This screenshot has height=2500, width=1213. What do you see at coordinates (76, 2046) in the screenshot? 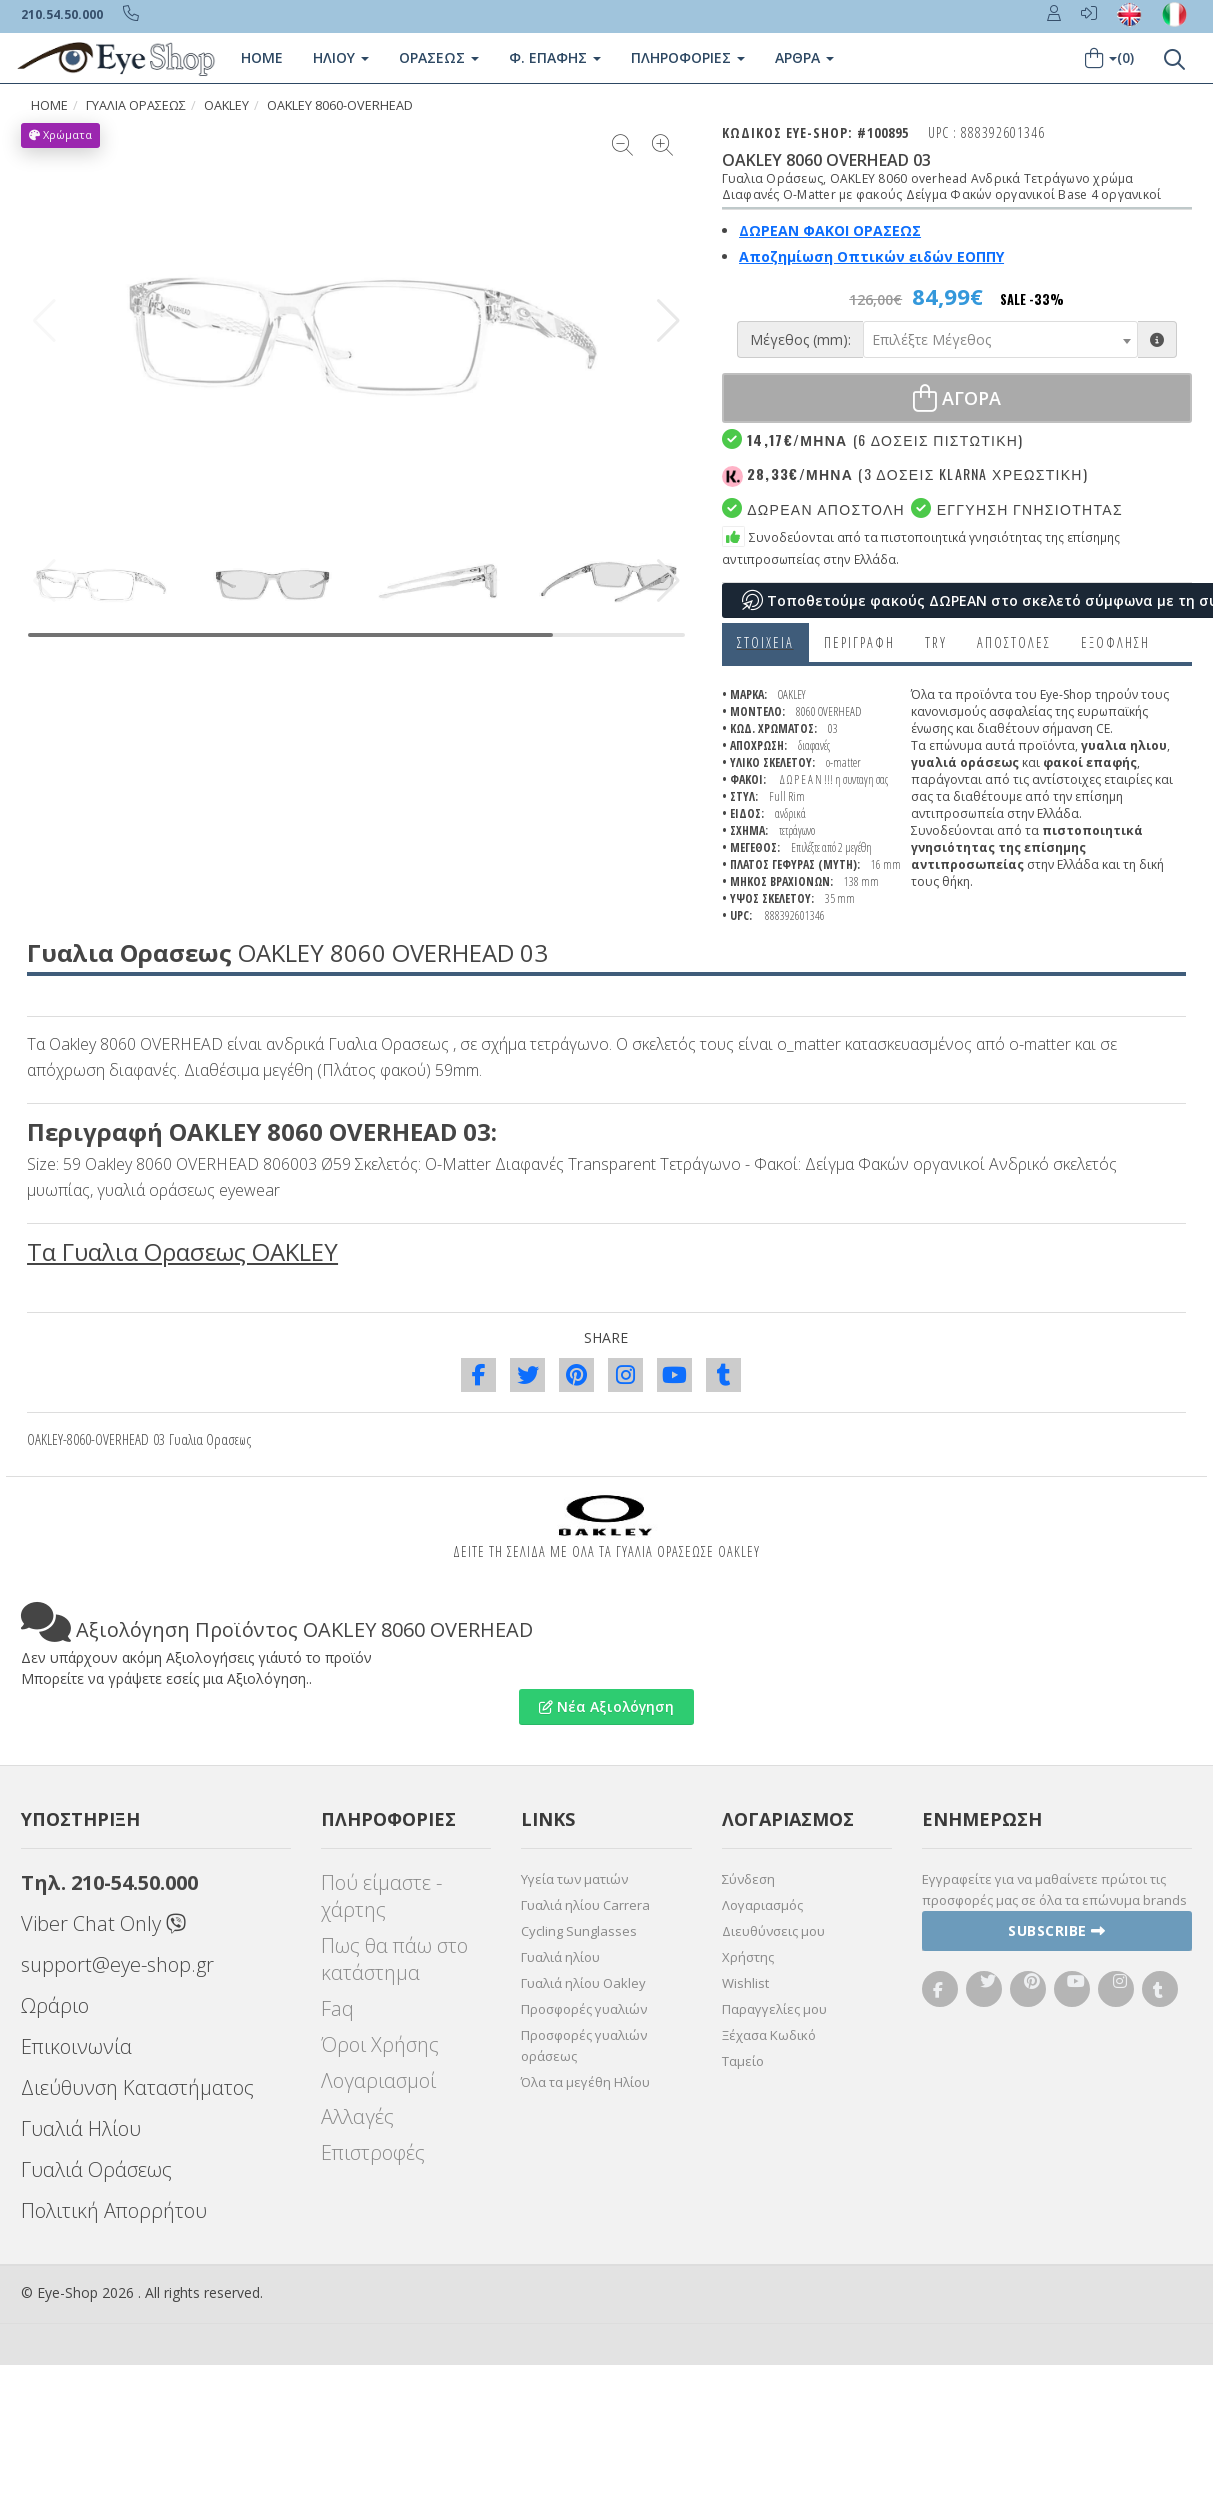
I see `Επικοινωνία` at bounding box center [76, 2046].